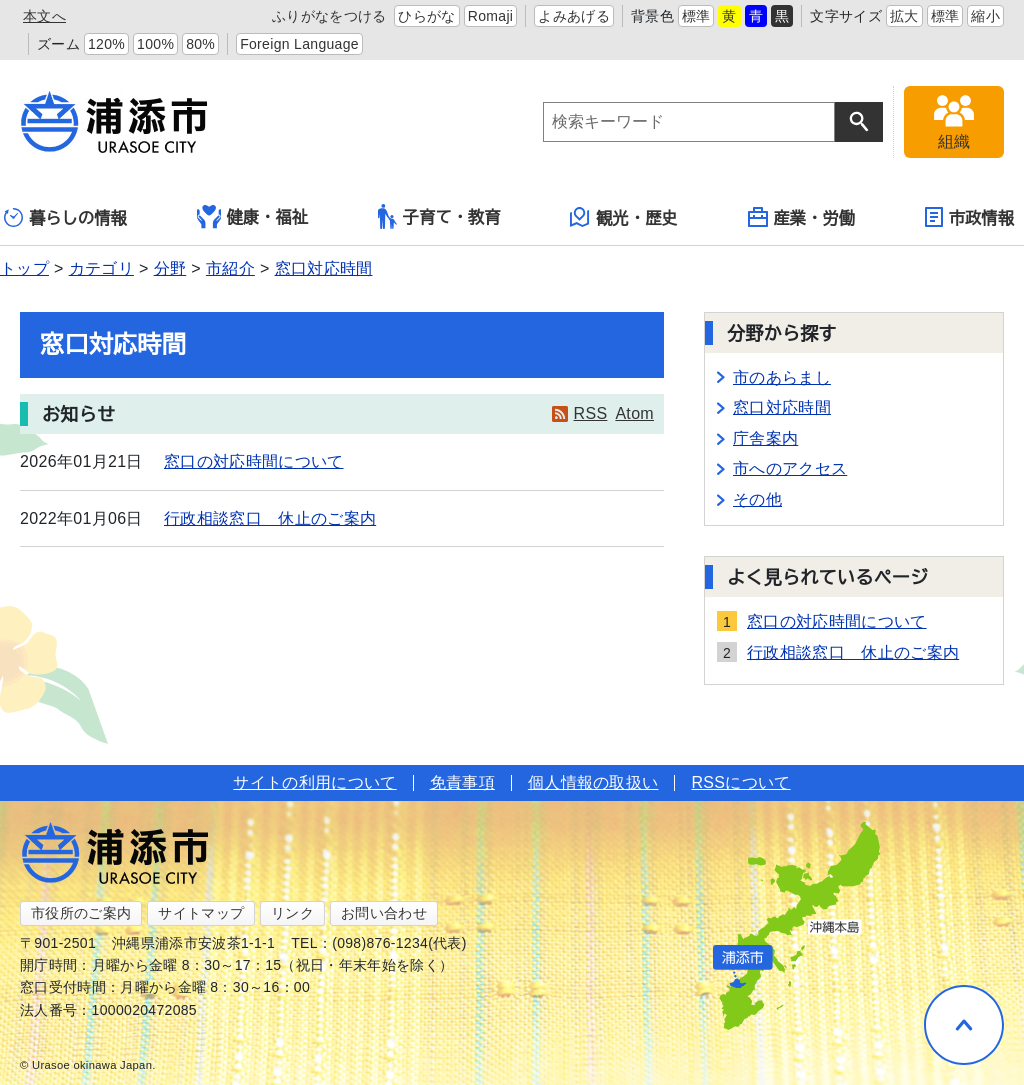  I want to click on サイトマップ, so click(201, 913).